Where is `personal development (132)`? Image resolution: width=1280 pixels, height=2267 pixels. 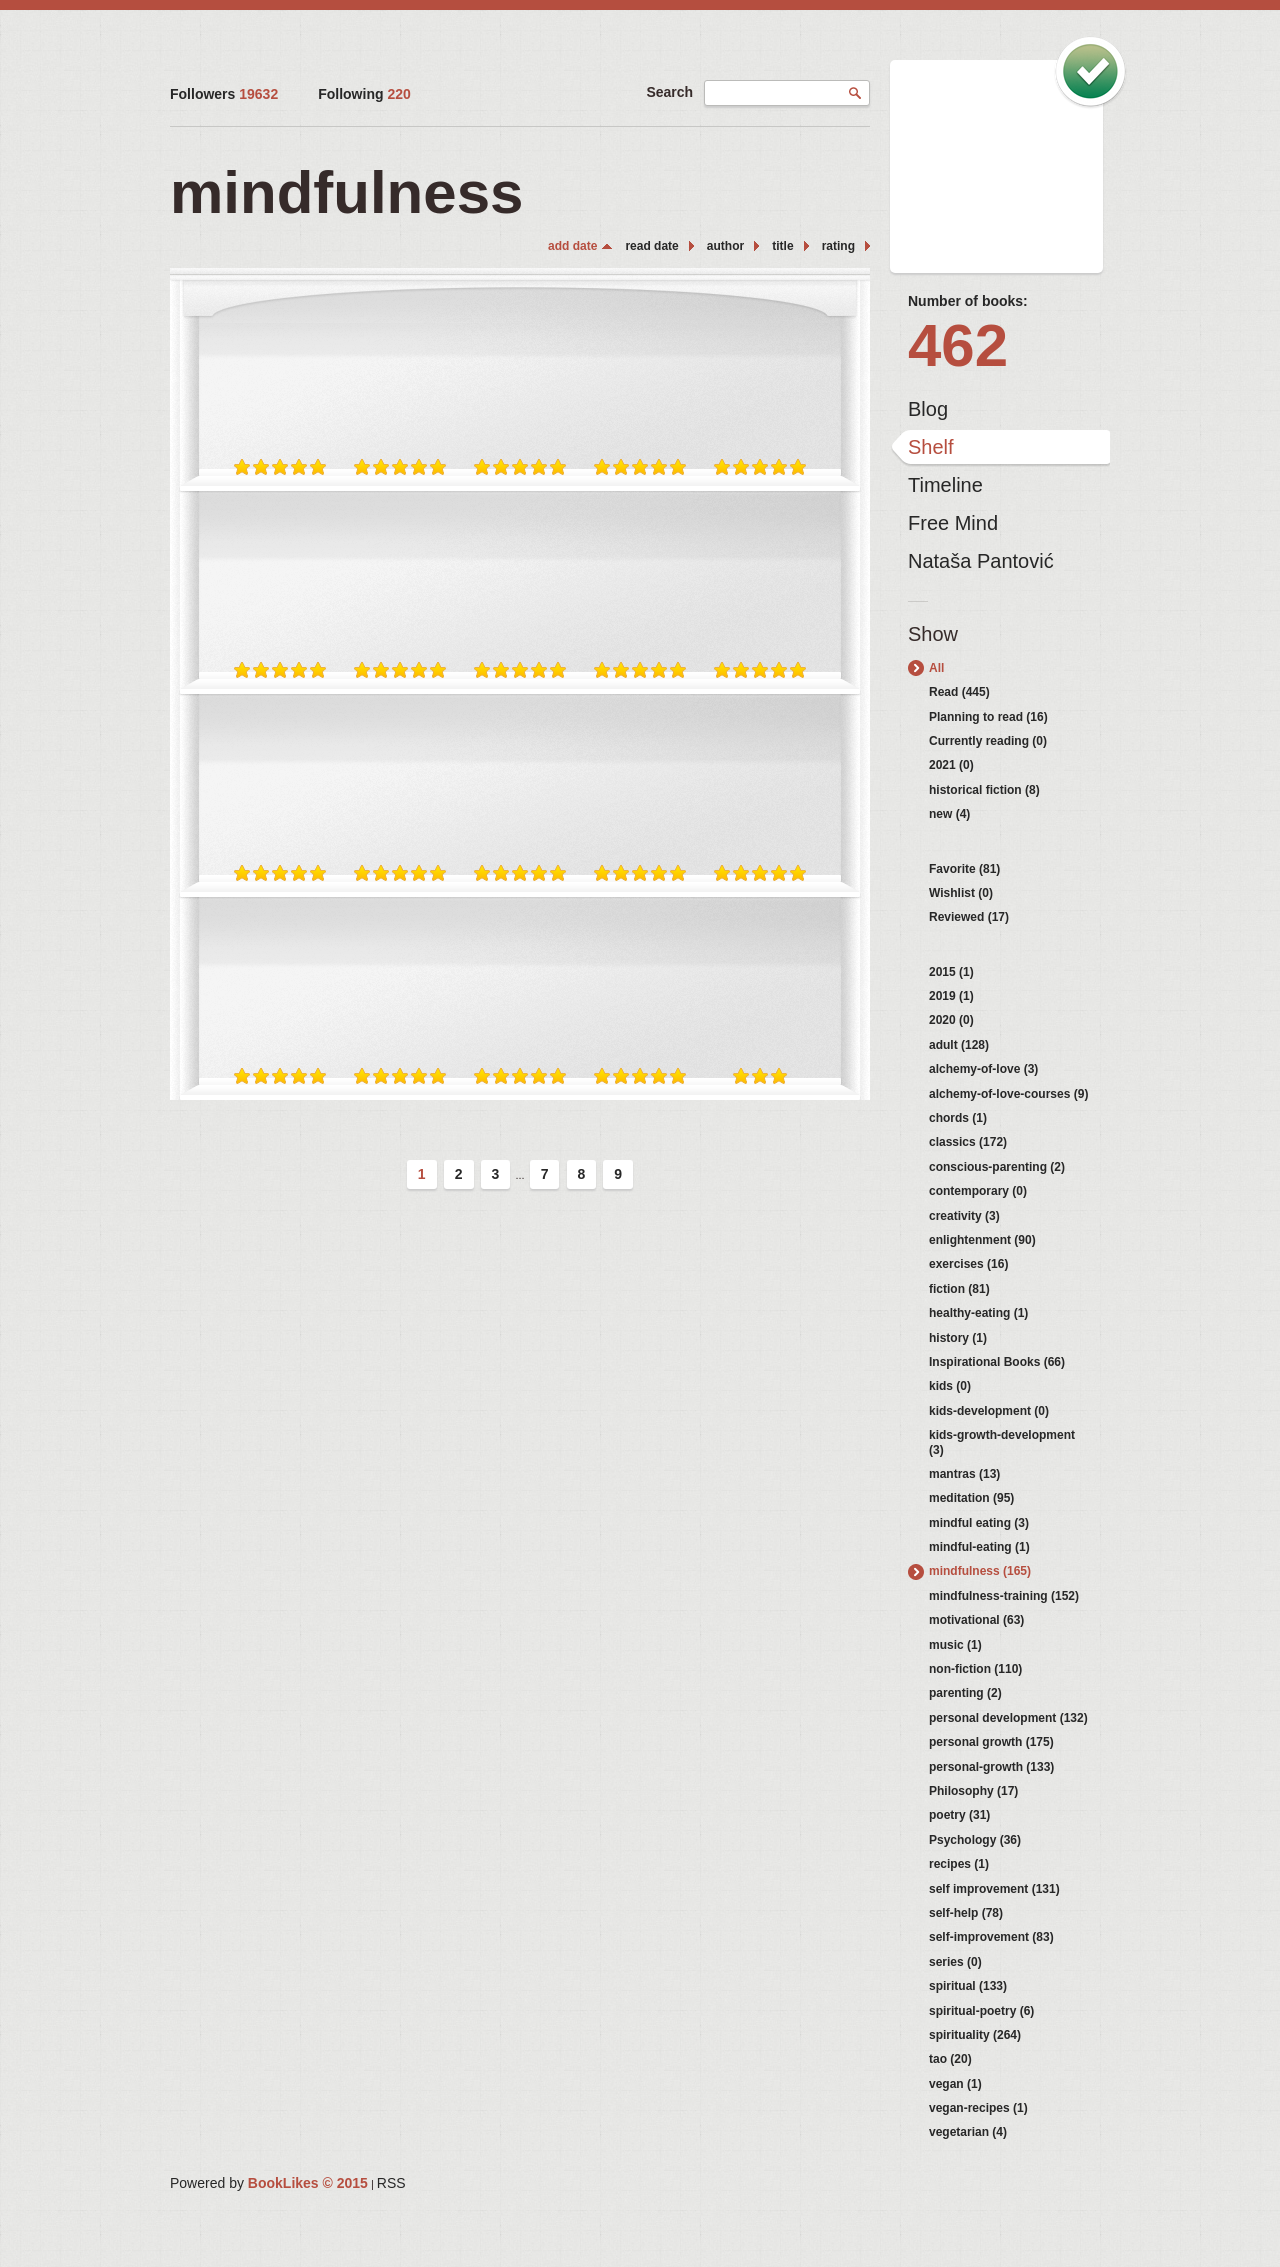
personal development (132) is located at coordinates (1008, 1718).